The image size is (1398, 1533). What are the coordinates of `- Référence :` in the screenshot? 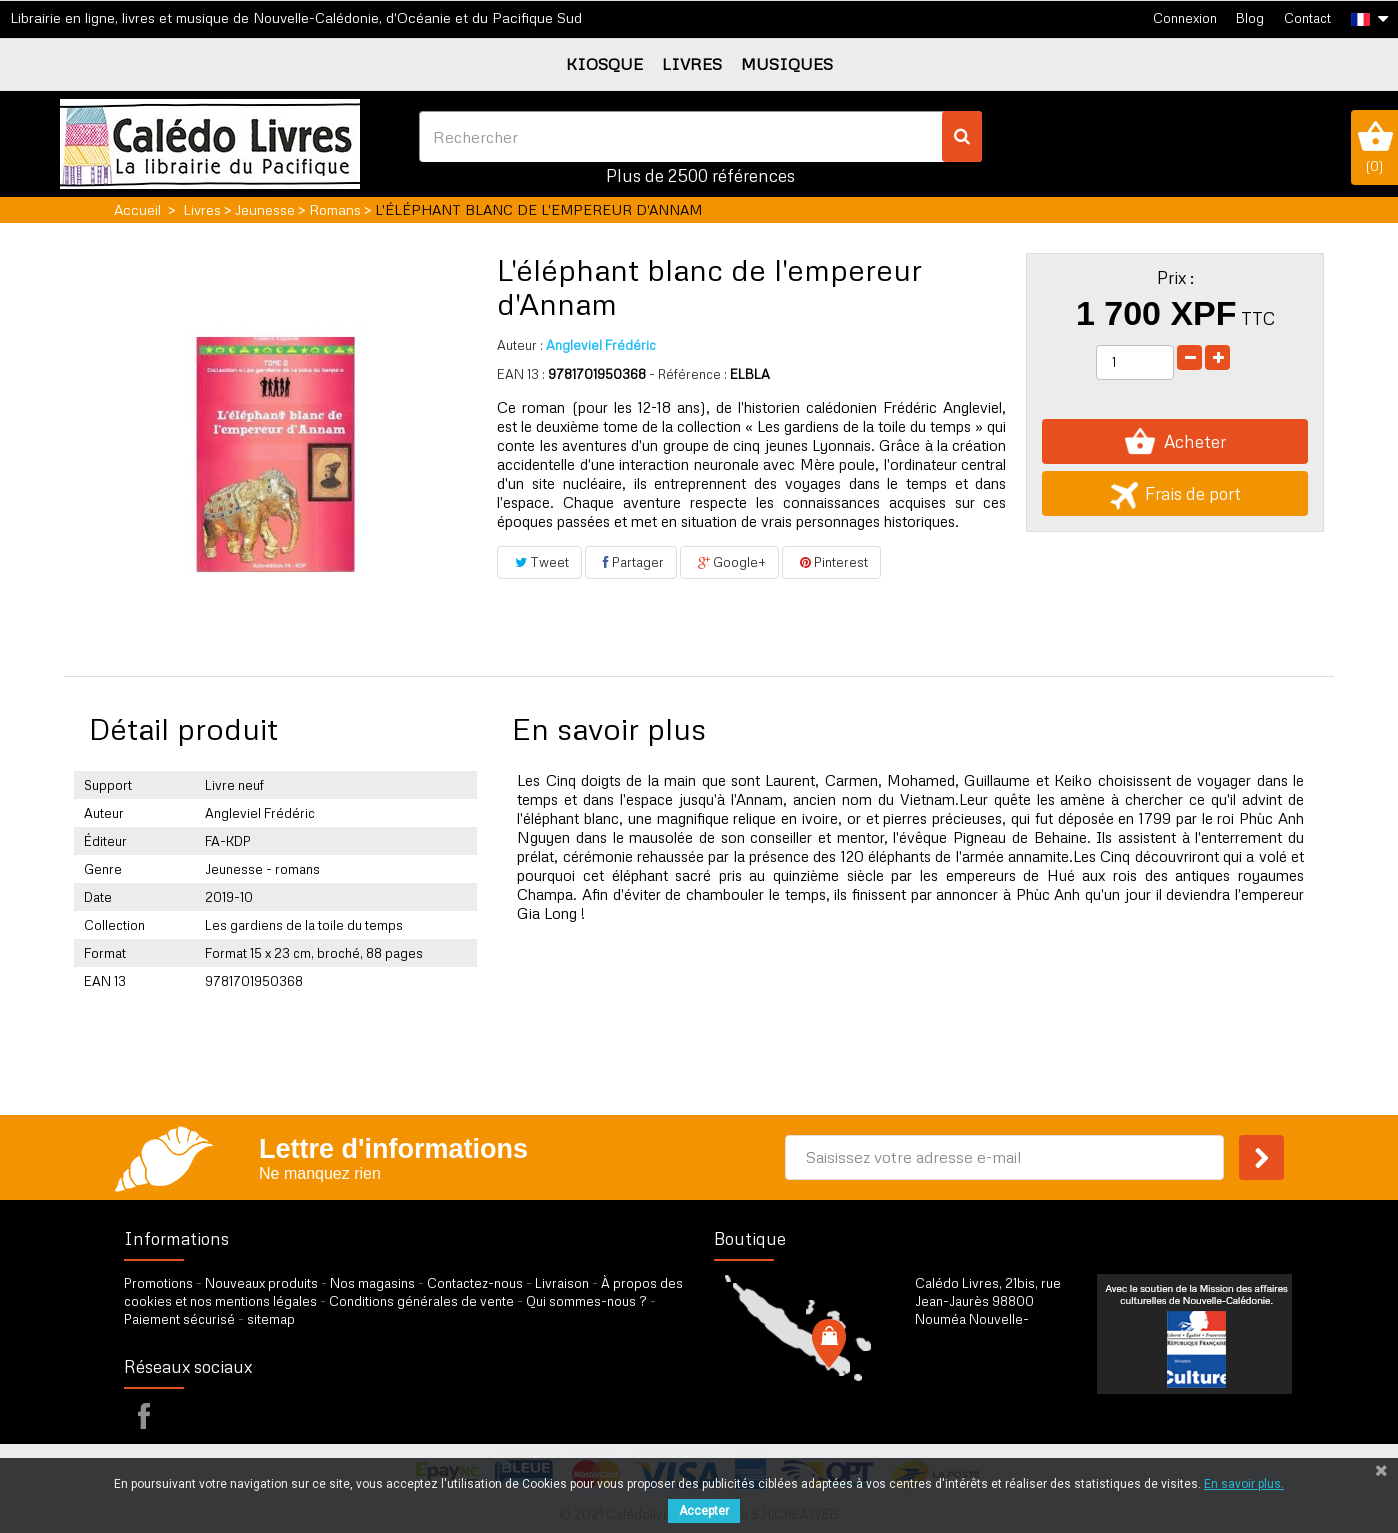 It's located at (688, 374).